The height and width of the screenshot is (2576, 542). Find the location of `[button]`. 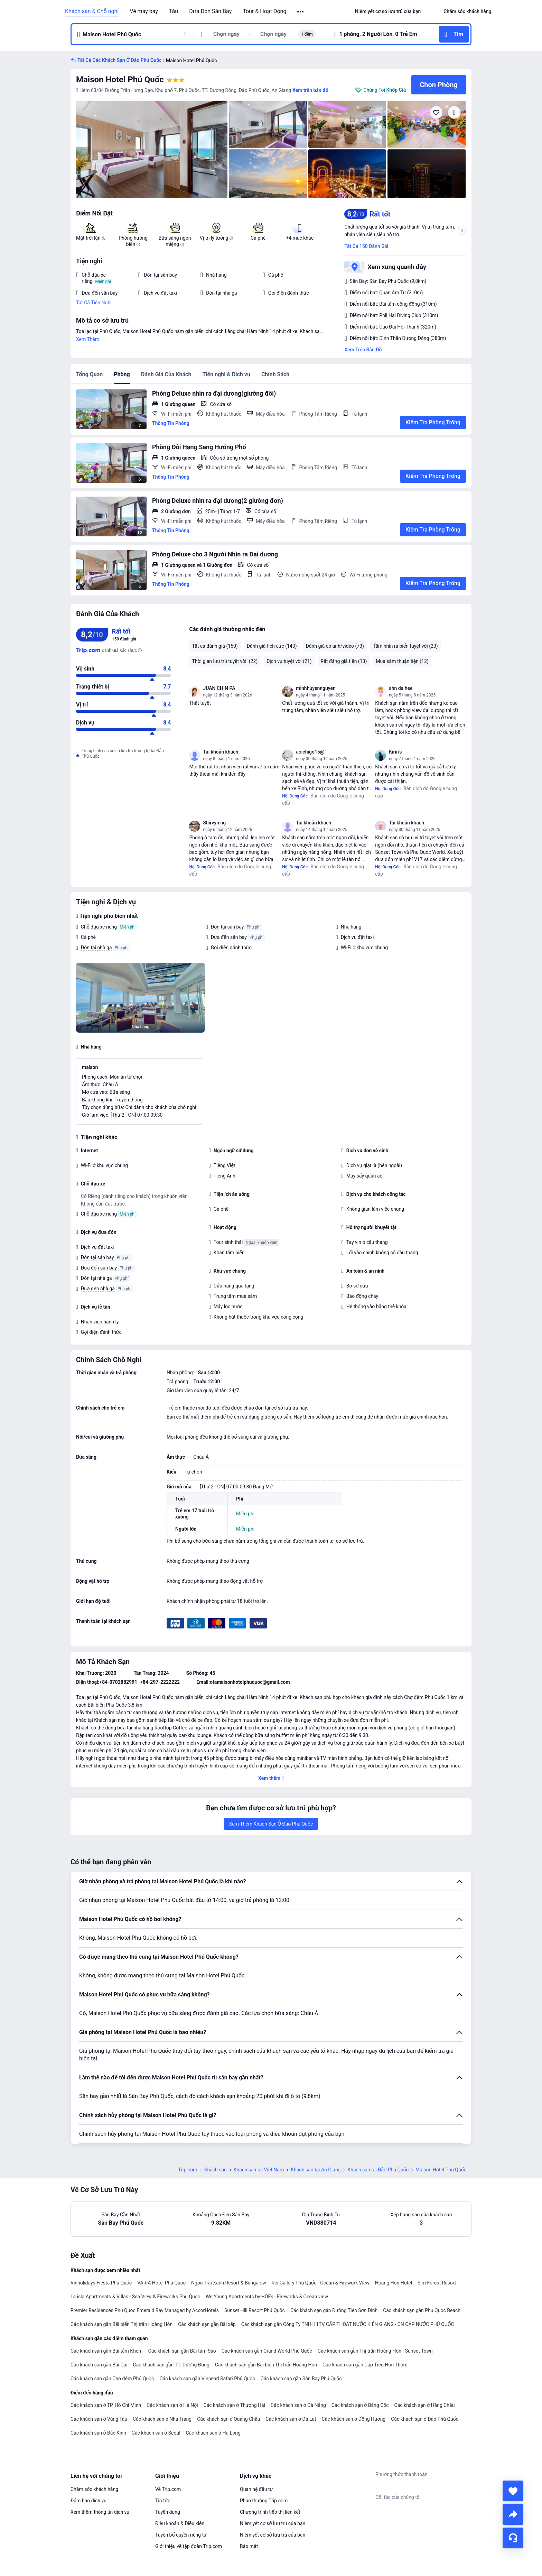

[button] is located at coordinates (301, 11).